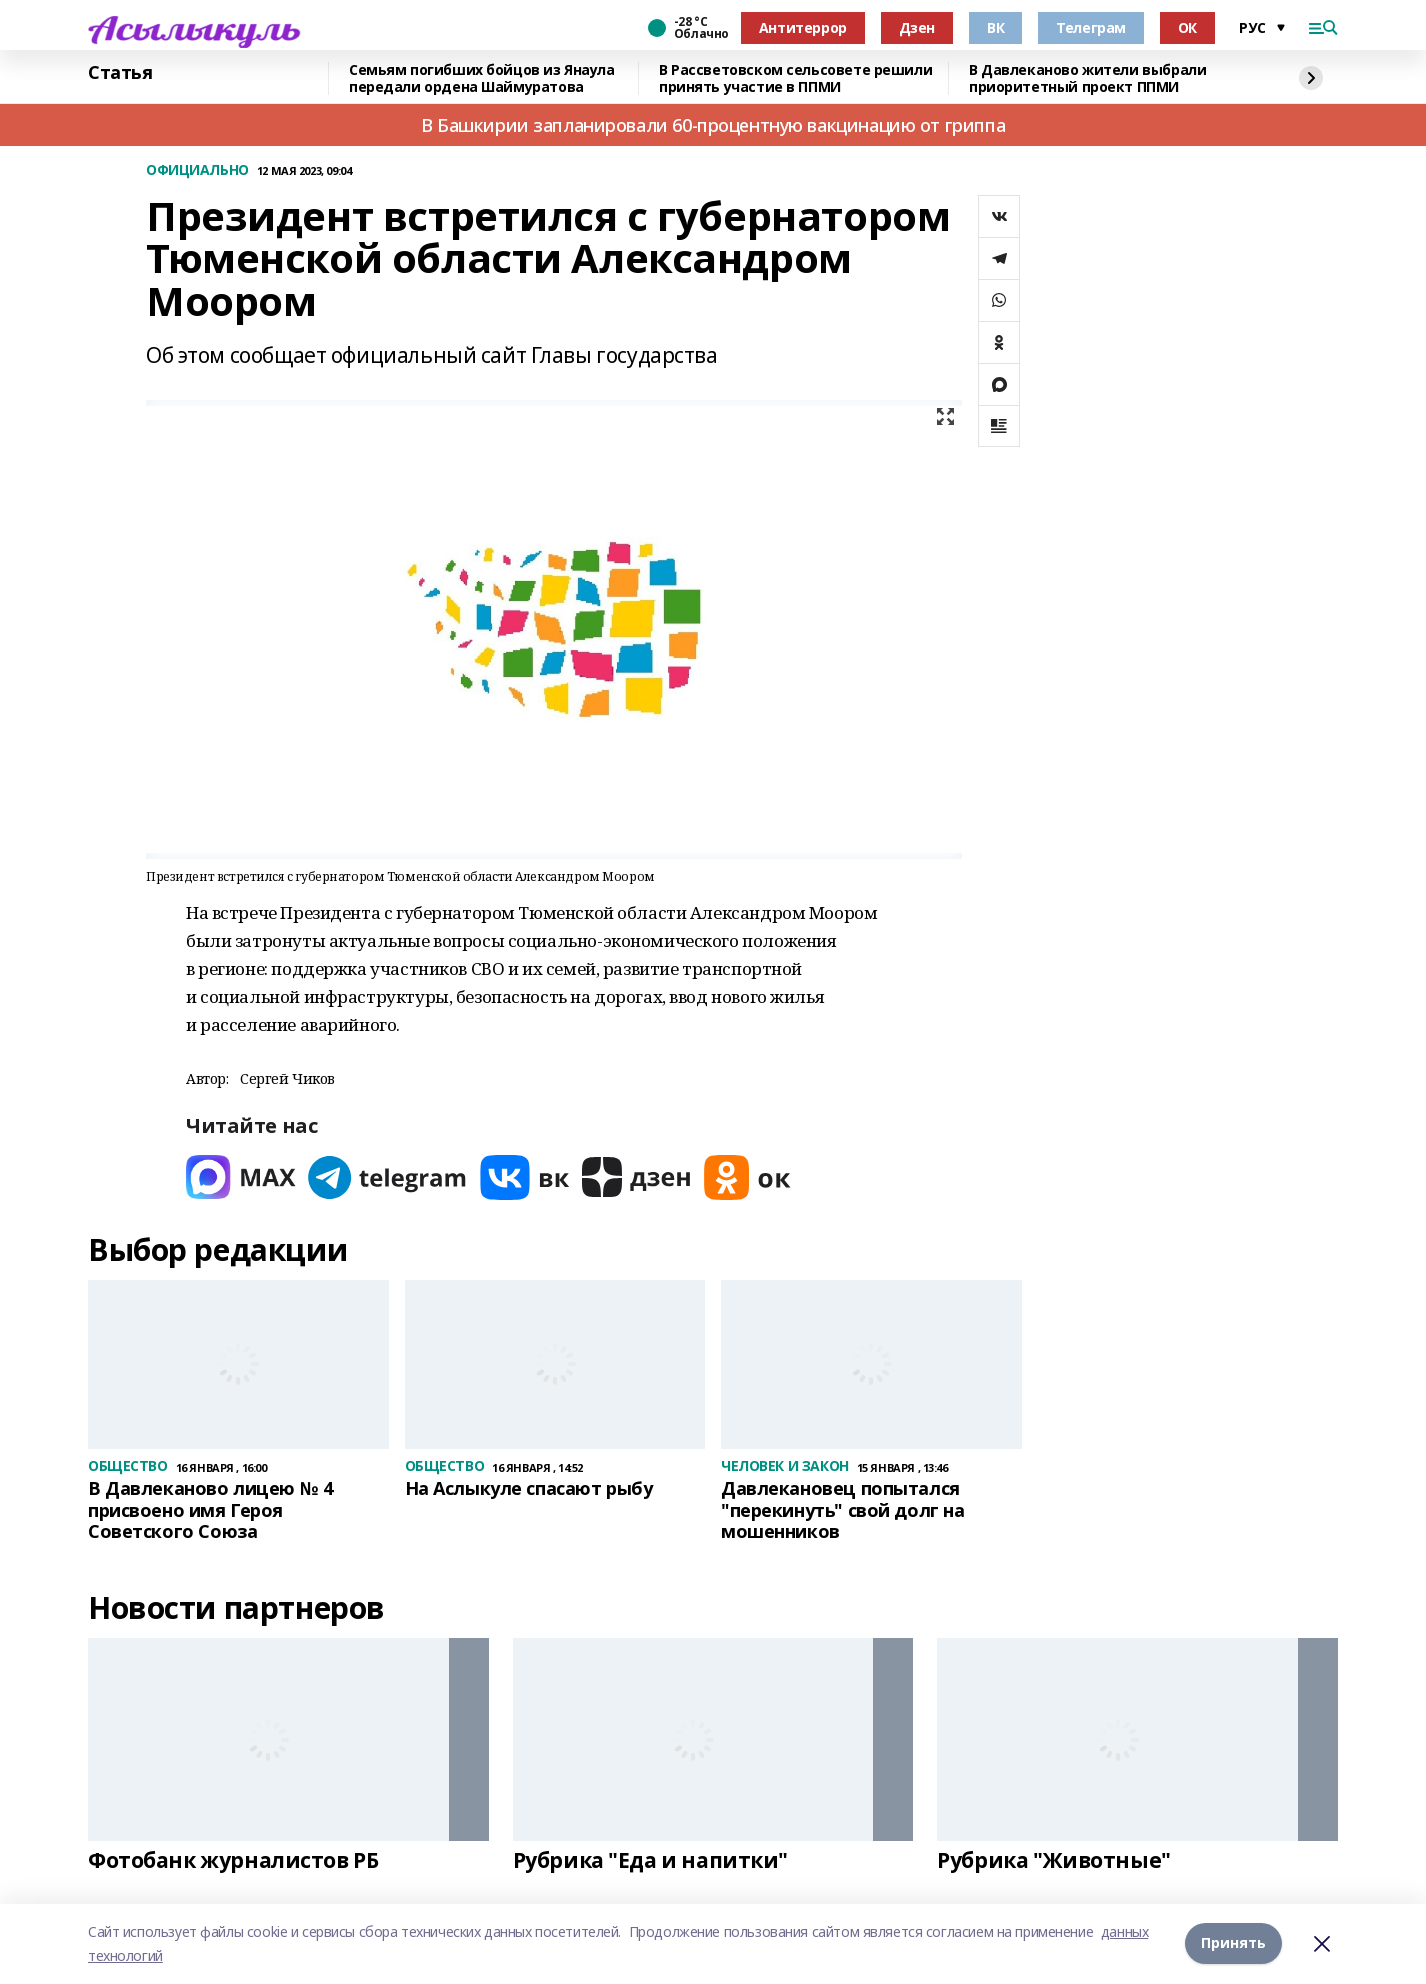 This screenshot has width=1426, height=1984. What do you see at coordinates (1091, 27) in the screenshot?
I see `Телеграм` at bounding box center [1091, 27].